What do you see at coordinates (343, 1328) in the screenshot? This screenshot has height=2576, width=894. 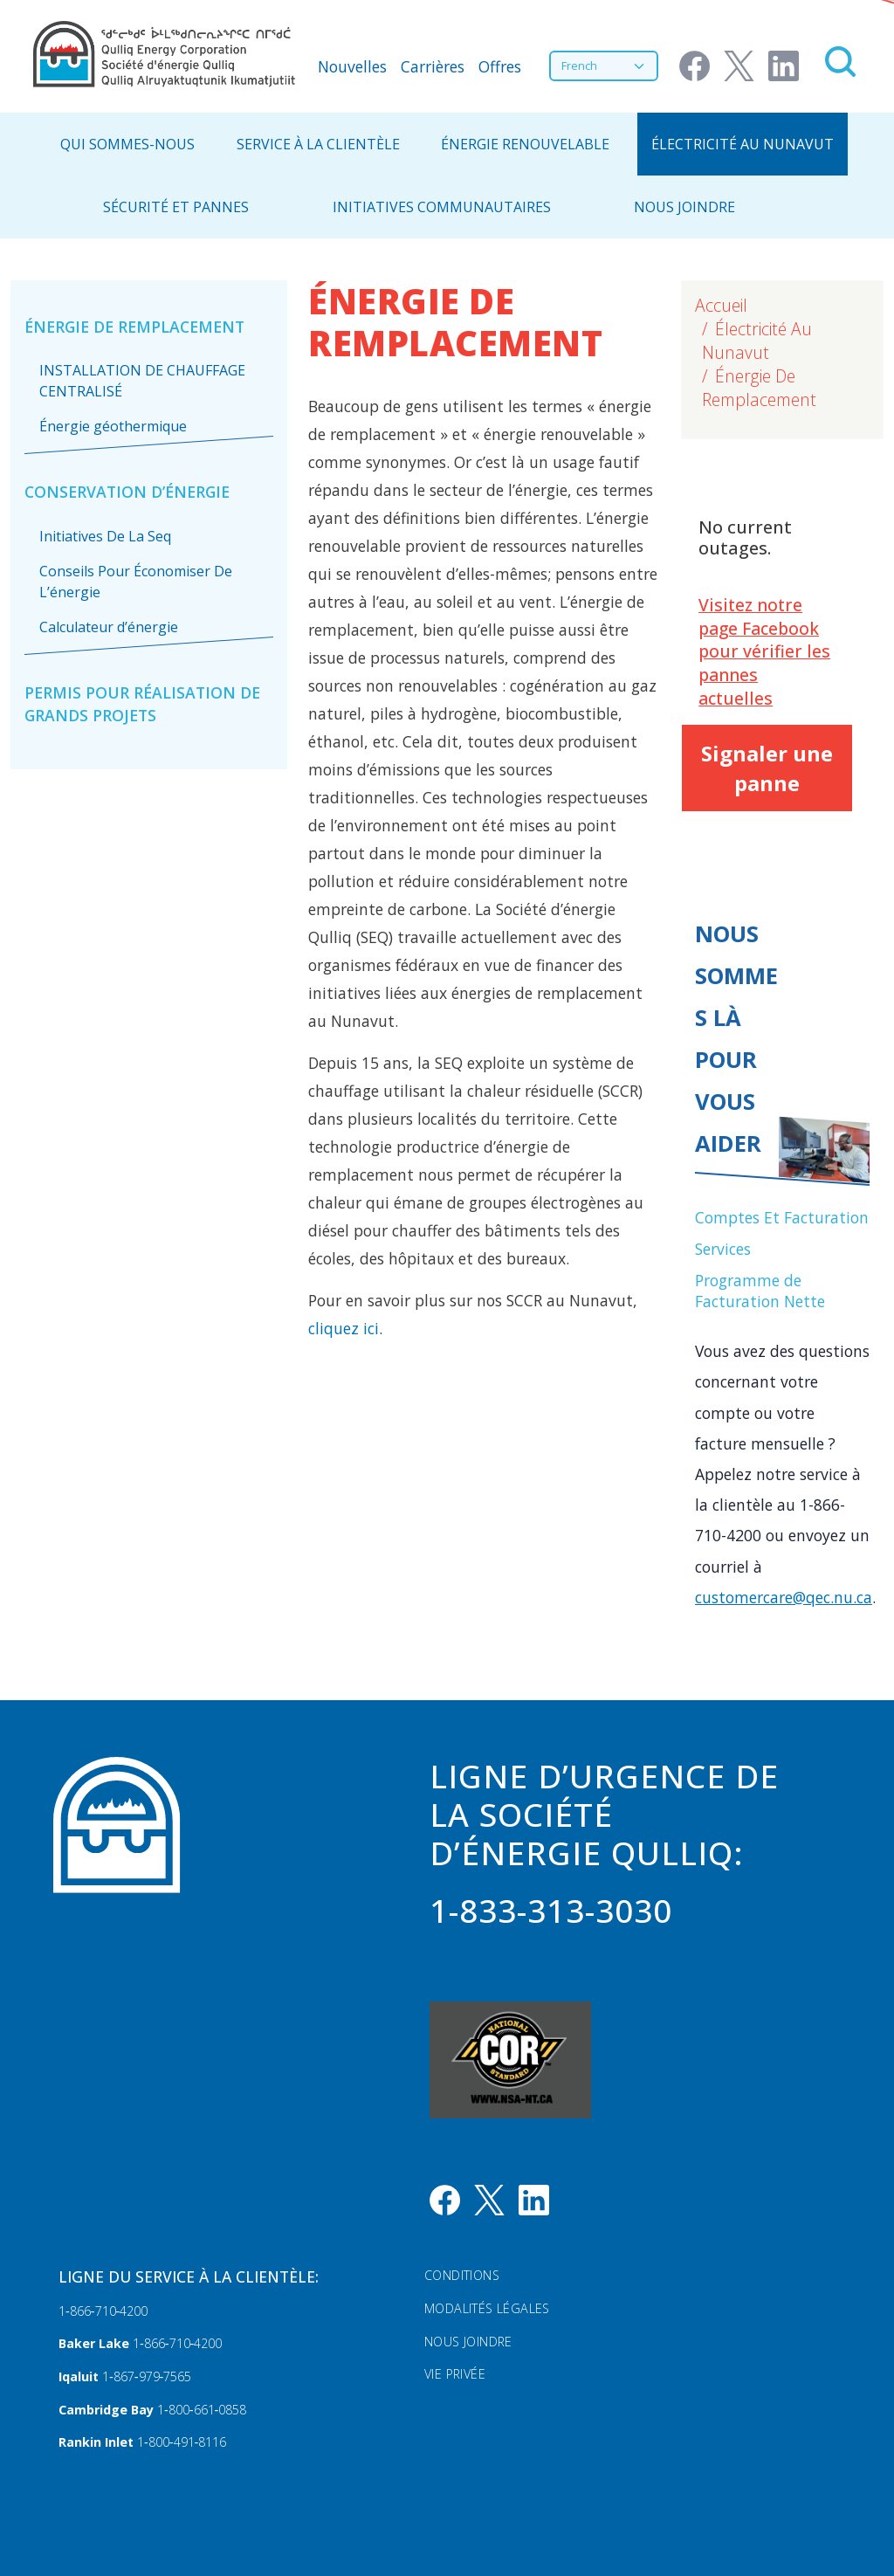 I see `cliquez ici` at bounding box center [343, 1328].